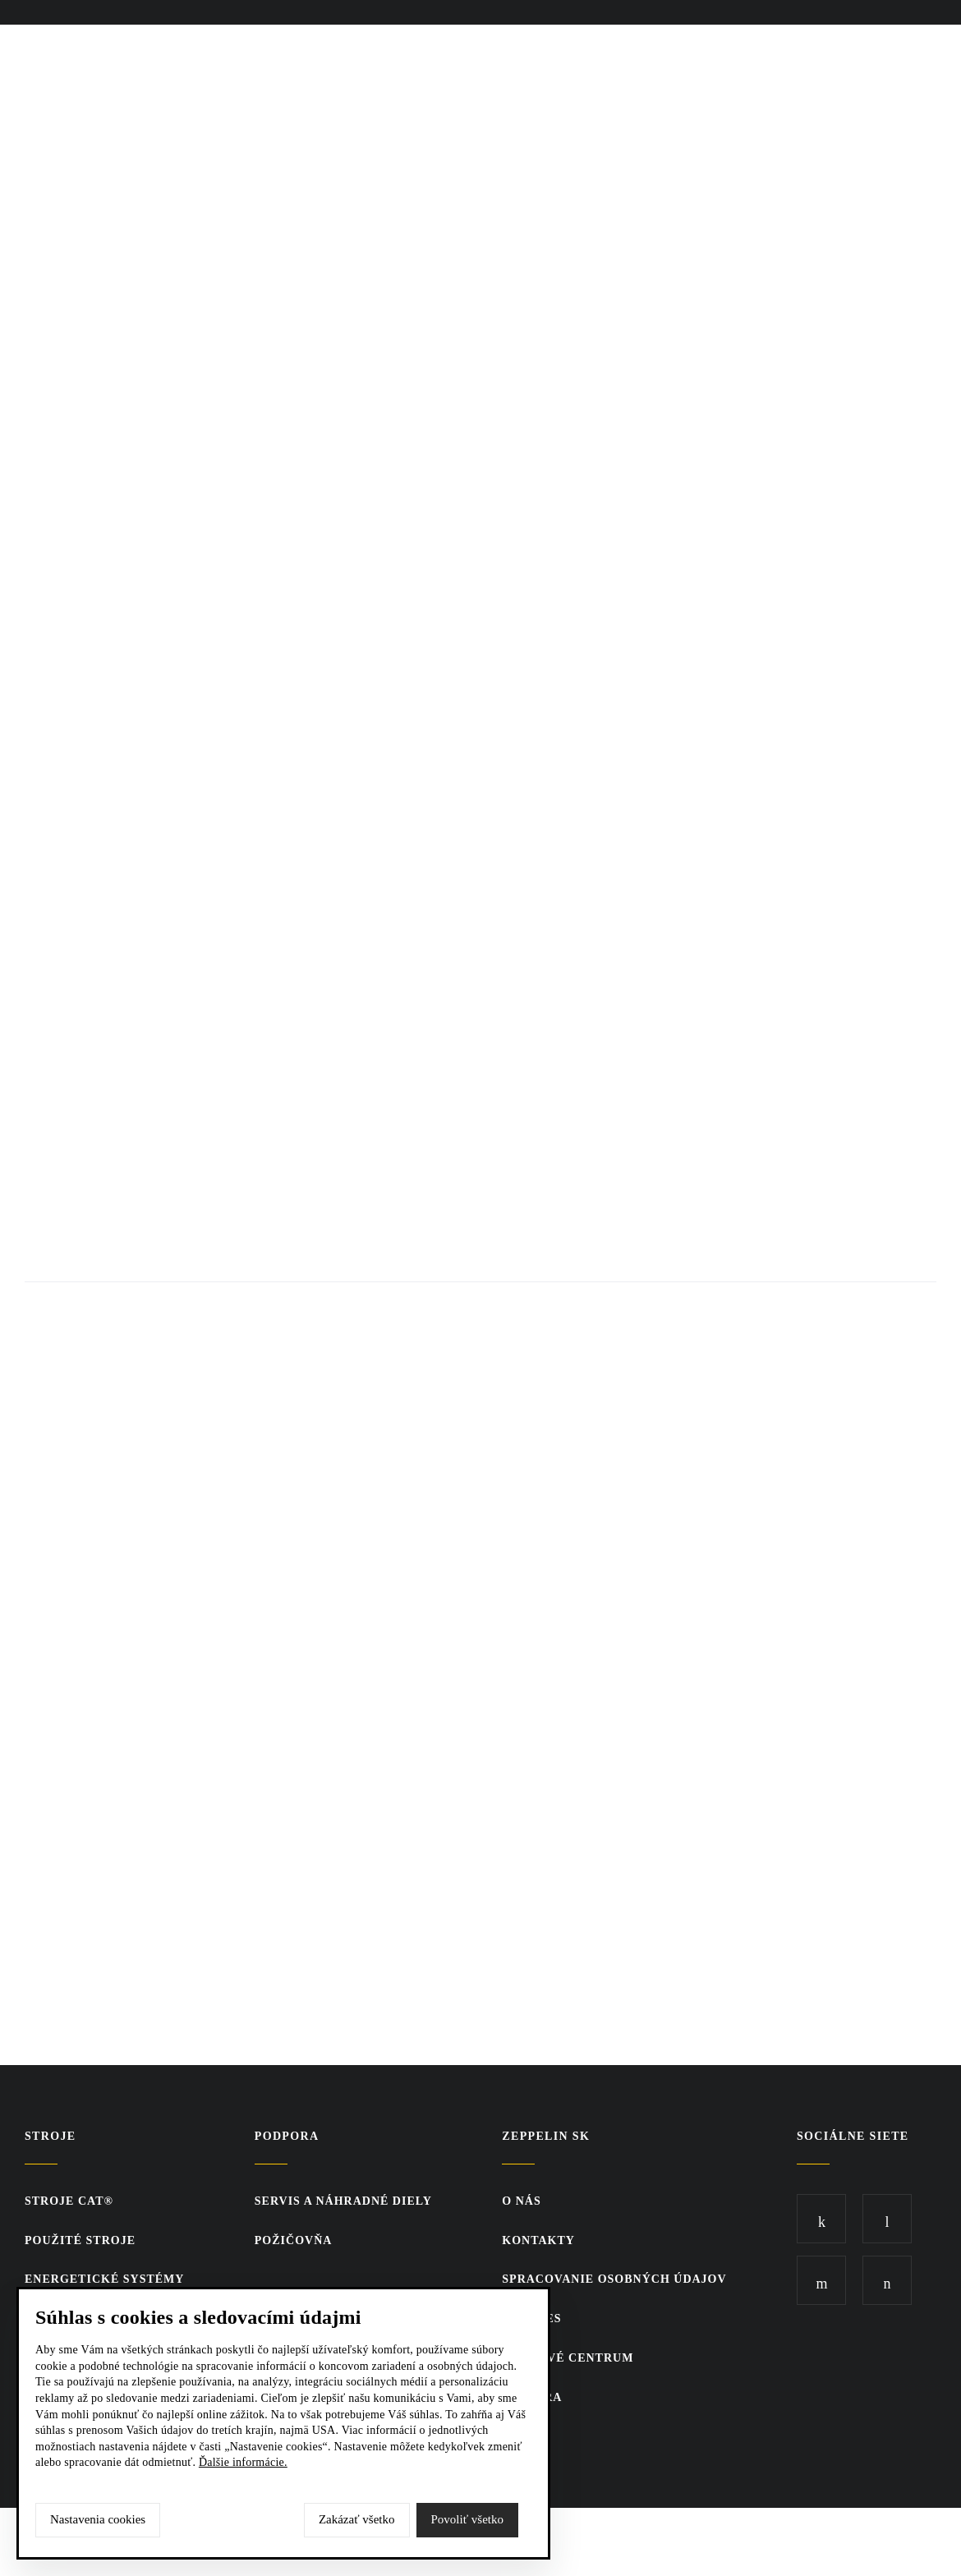  What do you see at coordinates (614, 2279) in the screenshot?
I see `Spracovanie osobných údajov` at bounding box center [614, 2279].